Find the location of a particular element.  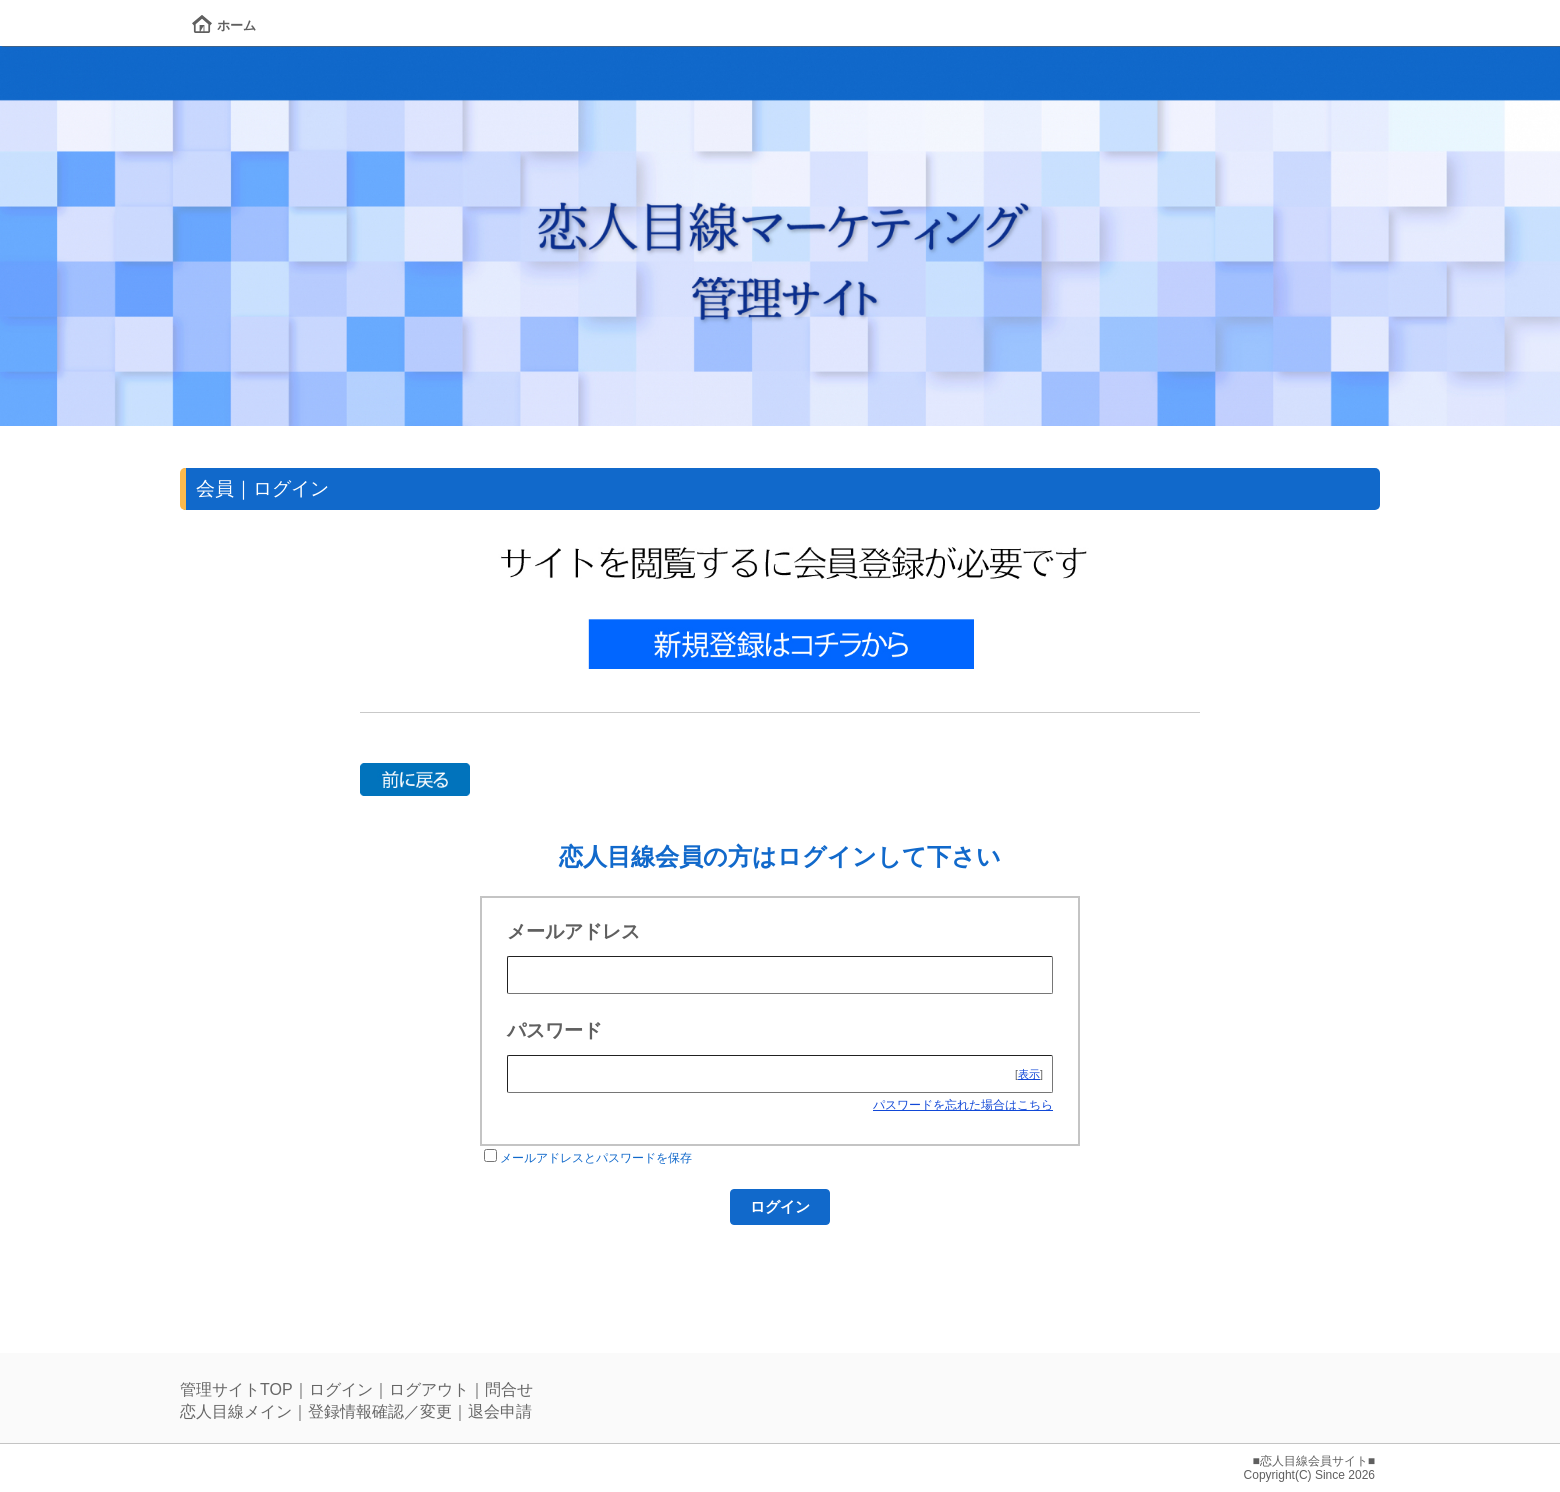

ログアウト is located at coordinates (429, 1389).